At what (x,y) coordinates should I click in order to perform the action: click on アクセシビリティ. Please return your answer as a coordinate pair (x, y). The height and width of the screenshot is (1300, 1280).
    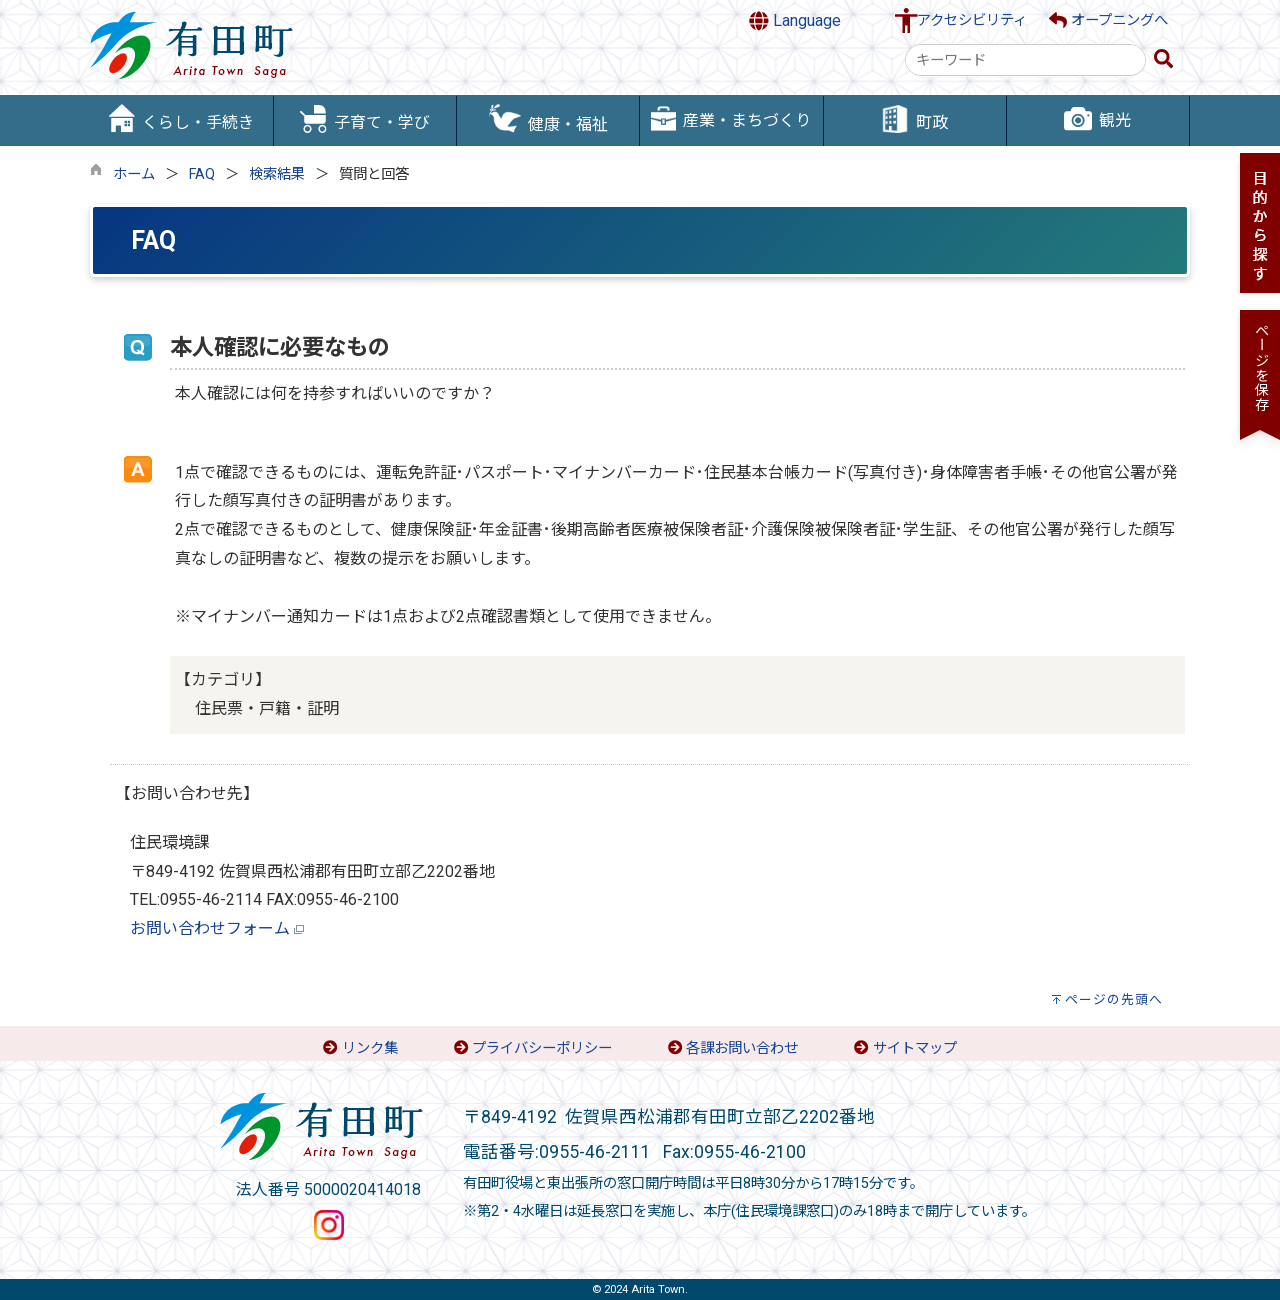
    Looking at the image, I should click on (972, 20).